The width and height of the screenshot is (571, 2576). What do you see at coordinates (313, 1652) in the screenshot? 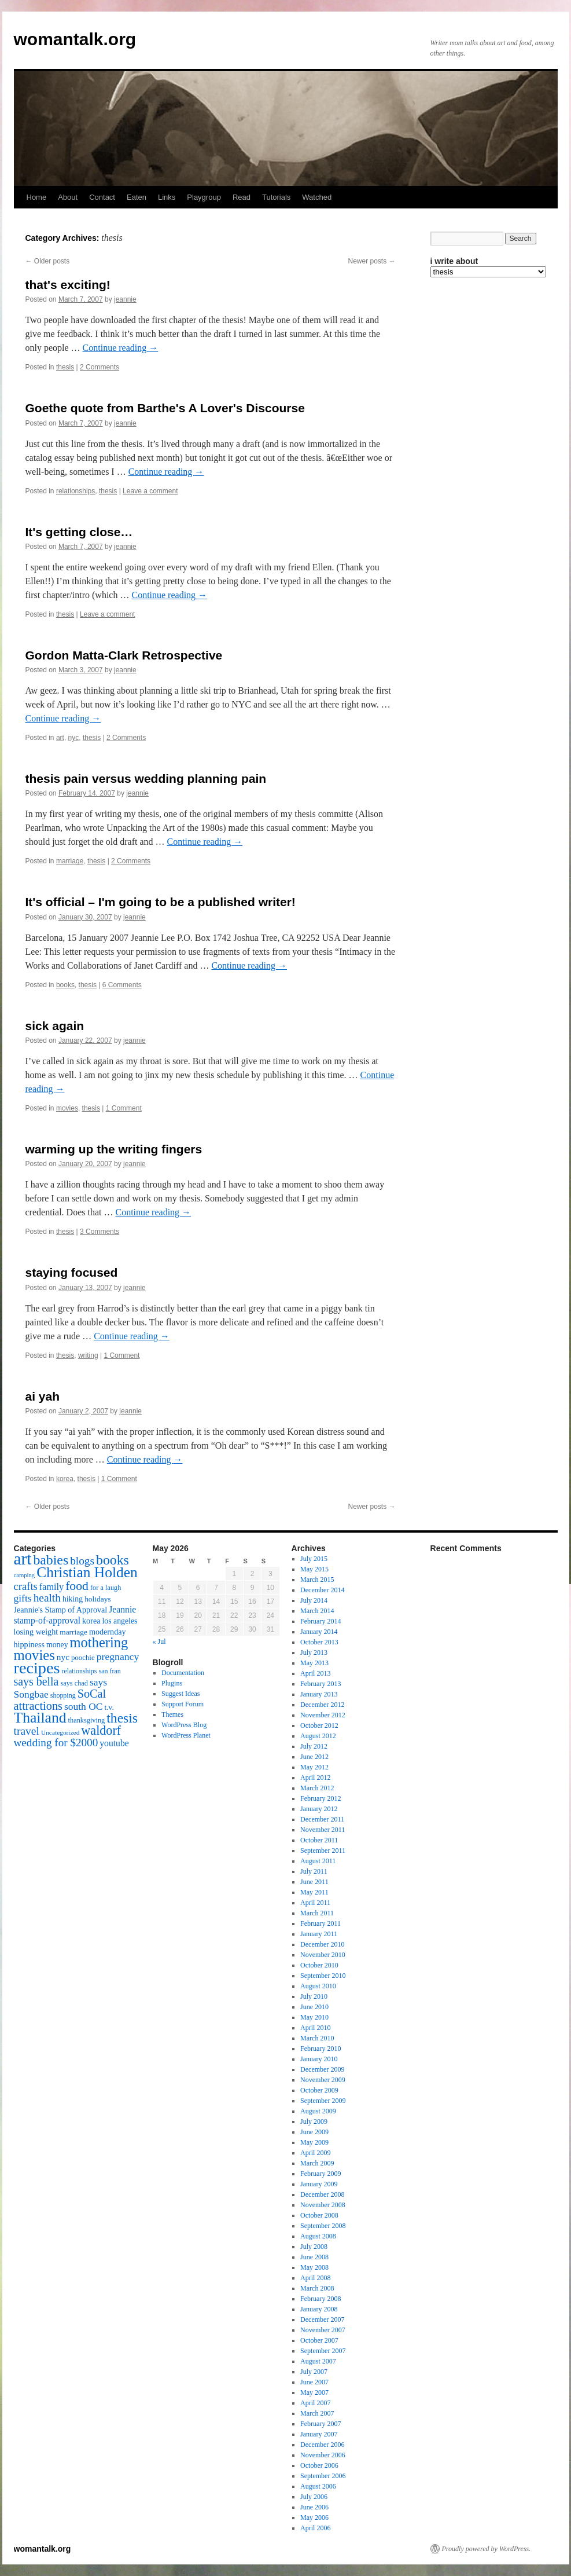
I see `July 2013` at bounding box center [313, 1652].